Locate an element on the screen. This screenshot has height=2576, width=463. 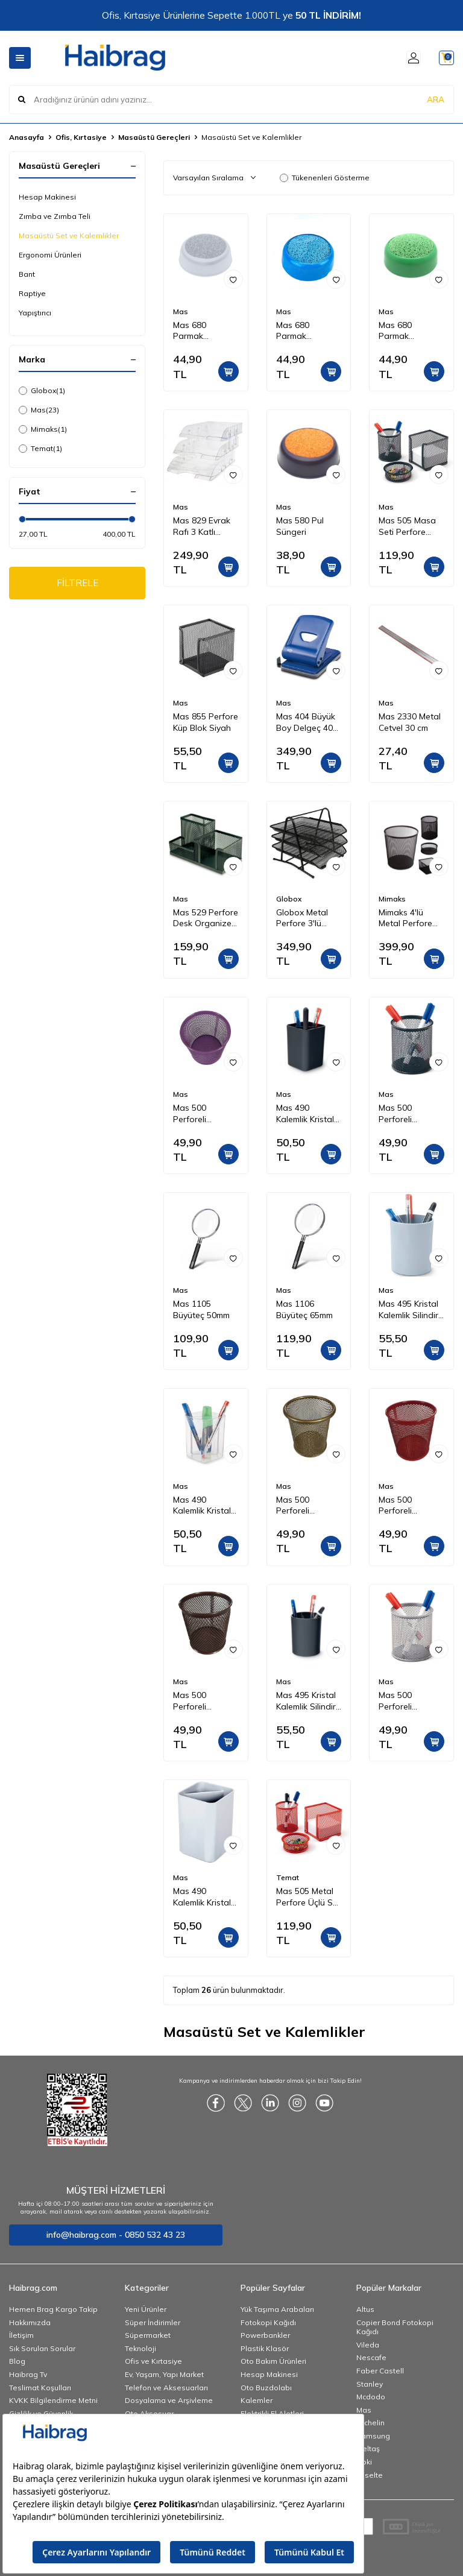
Mas 500 Perforeli Kalemlik Siyah is located at coordinates (406, 1113).